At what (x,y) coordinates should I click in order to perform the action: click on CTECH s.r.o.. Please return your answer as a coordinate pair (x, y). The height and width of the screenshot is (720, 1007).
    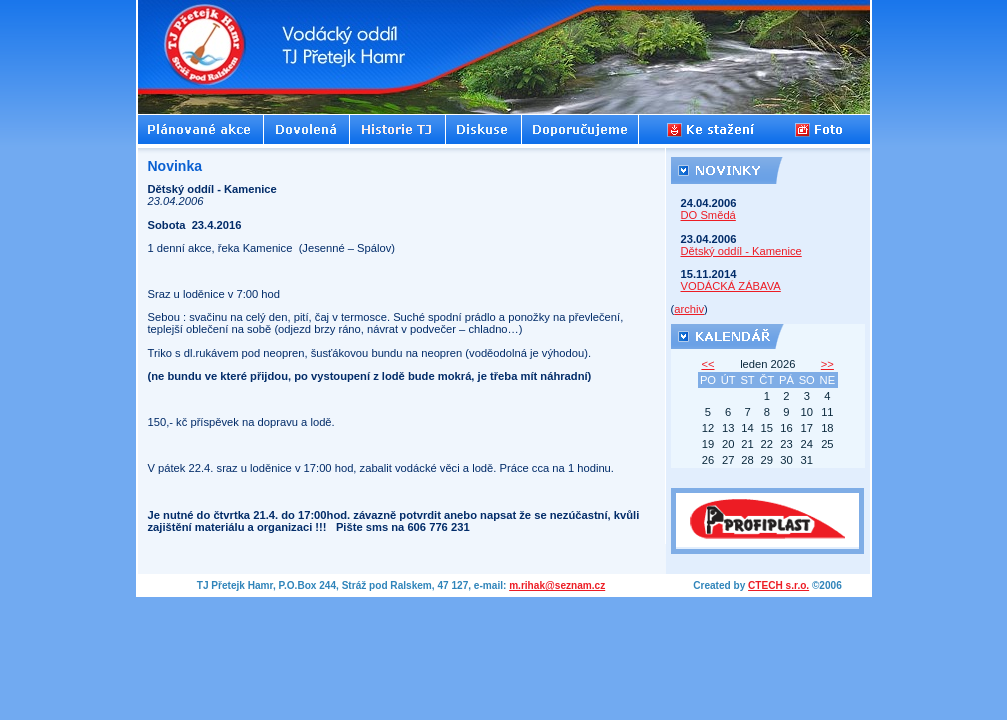
    Looking at the image, I should click on (778, 585).